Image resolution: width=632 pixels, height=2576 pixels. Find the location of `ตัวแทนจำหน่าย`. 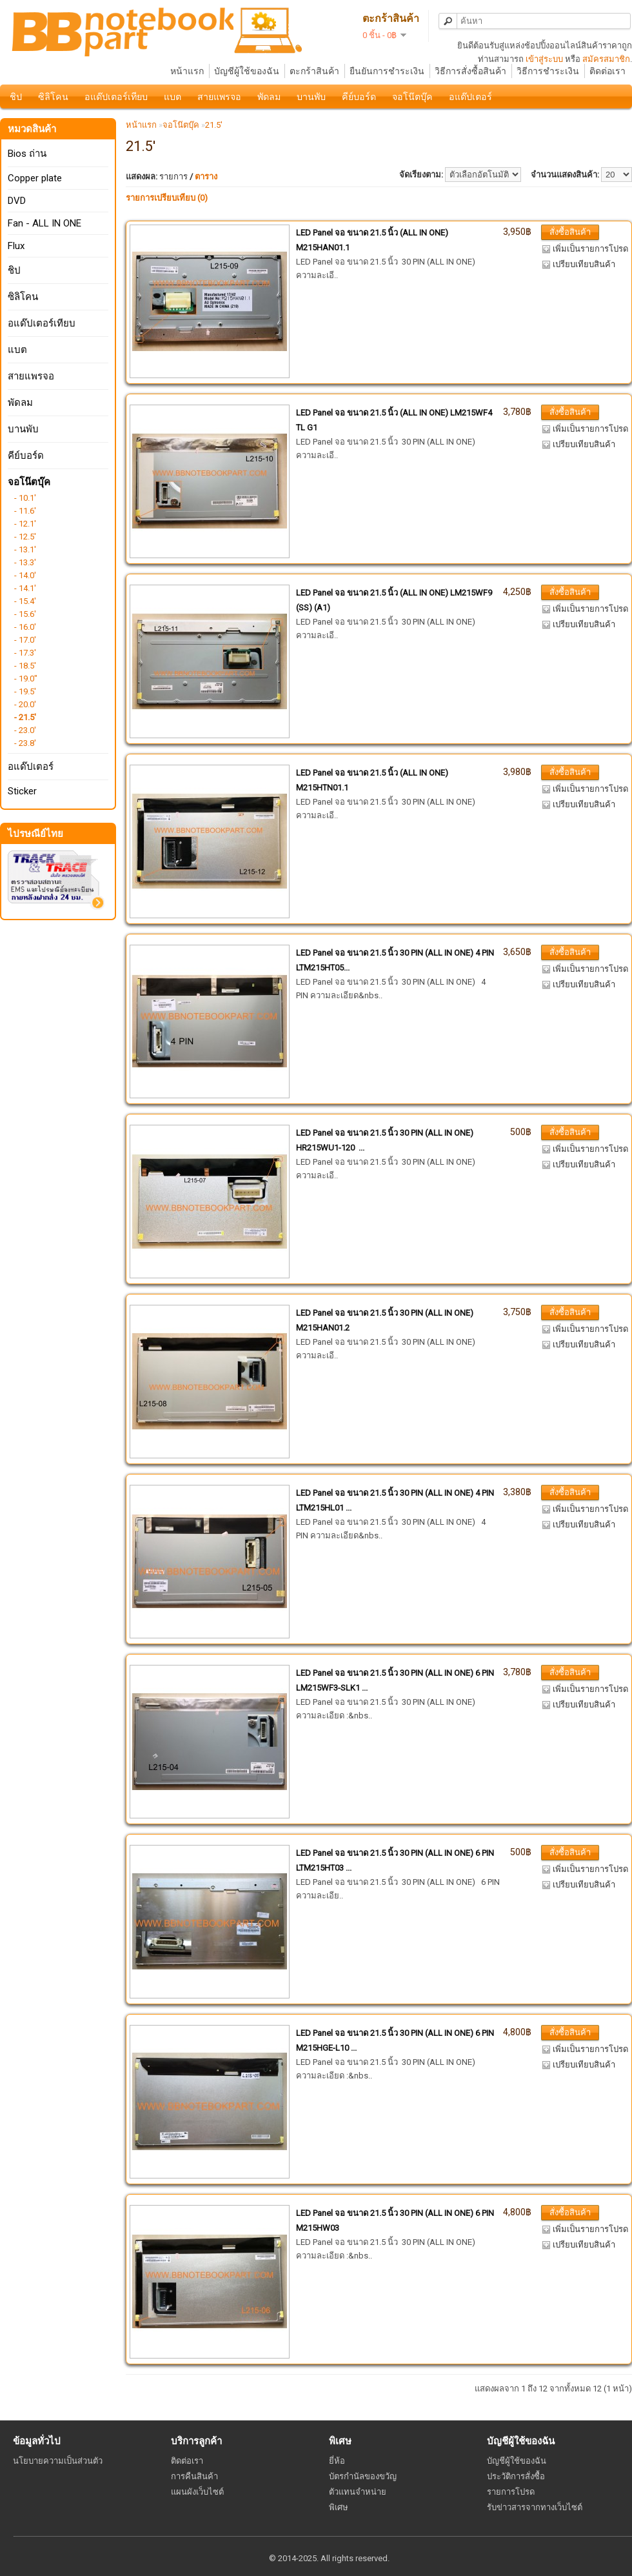

ตัวแทนจำหน่าย is located at coordinates (357, 2492).